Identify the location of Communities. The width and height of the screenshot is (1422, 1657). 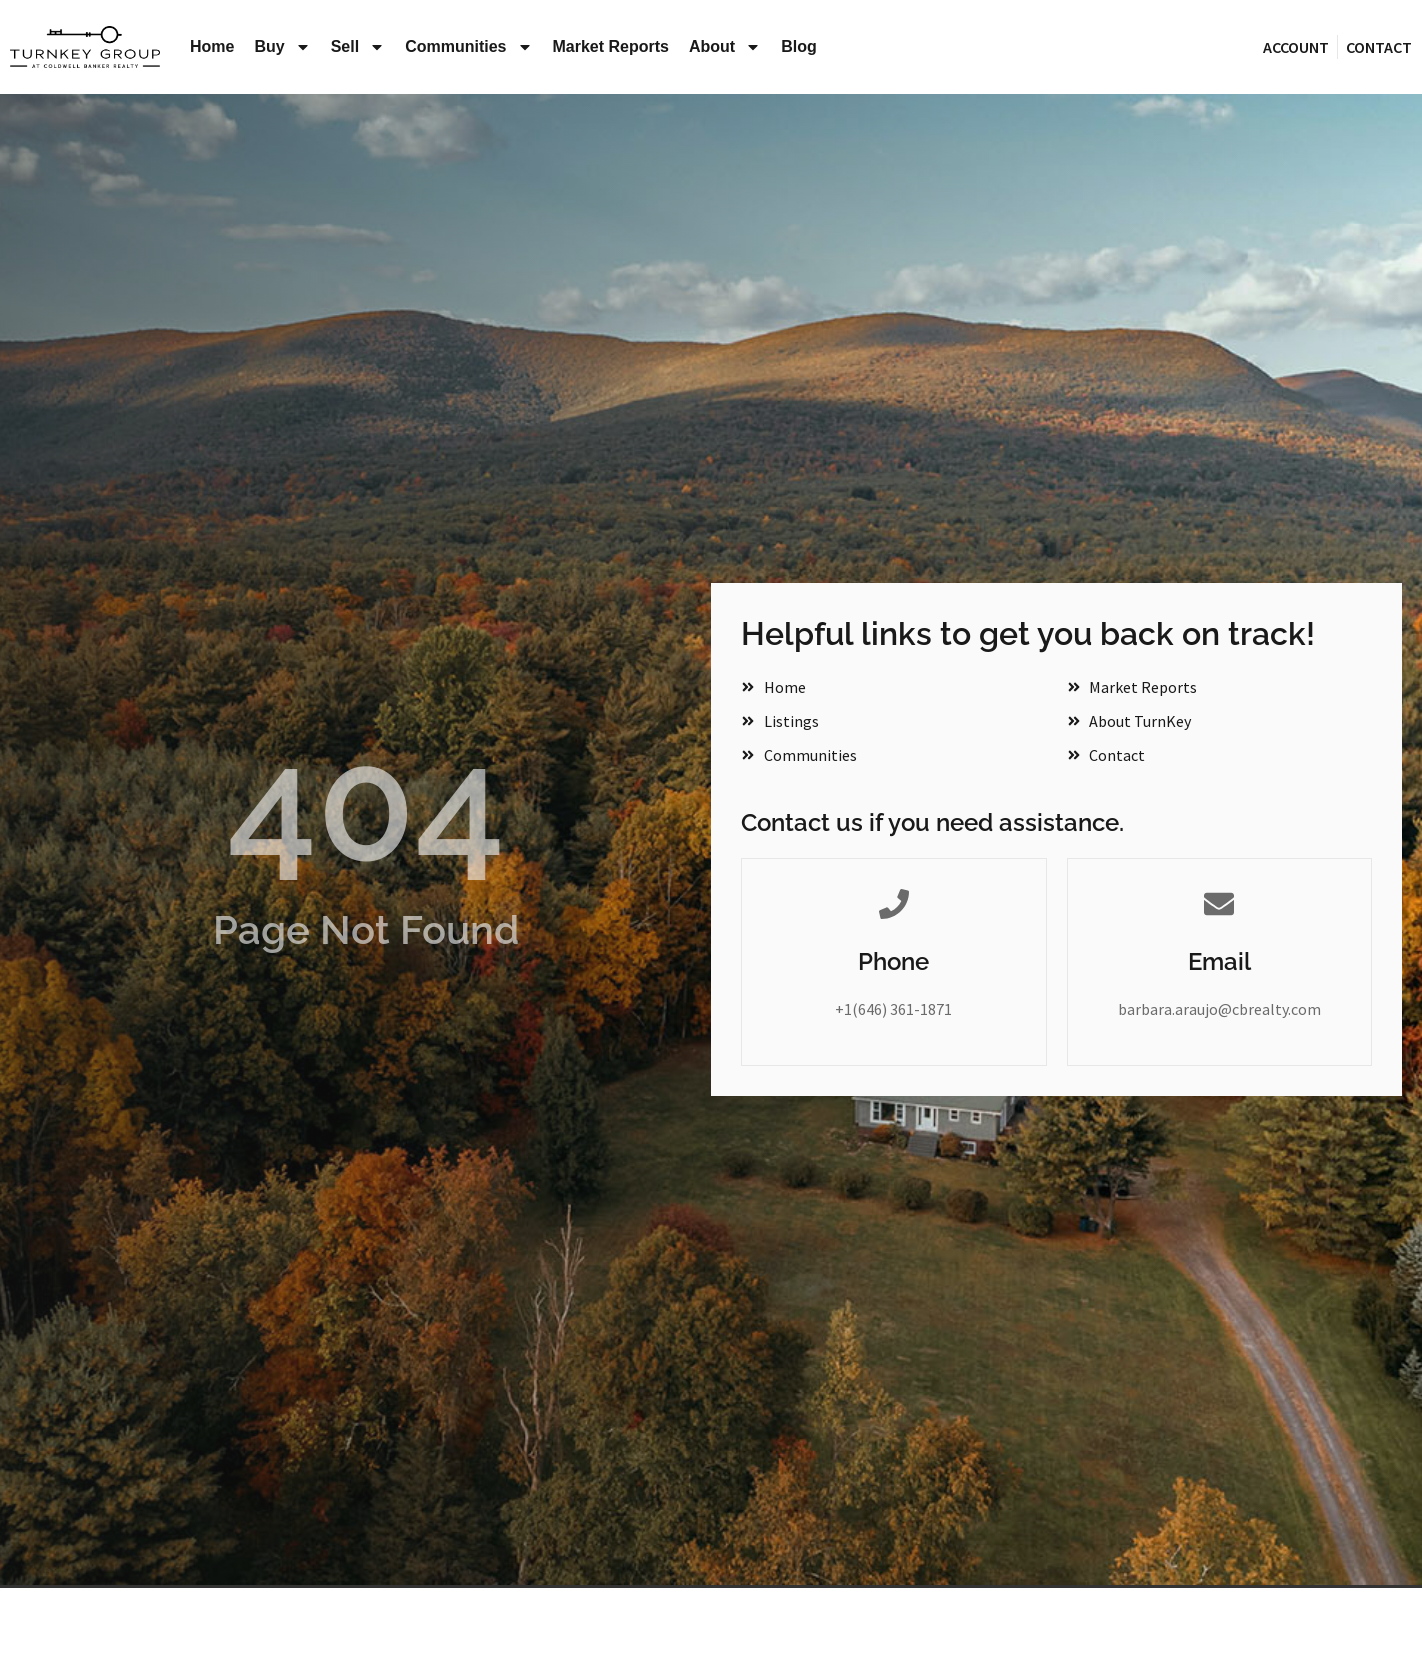
(468, 47).